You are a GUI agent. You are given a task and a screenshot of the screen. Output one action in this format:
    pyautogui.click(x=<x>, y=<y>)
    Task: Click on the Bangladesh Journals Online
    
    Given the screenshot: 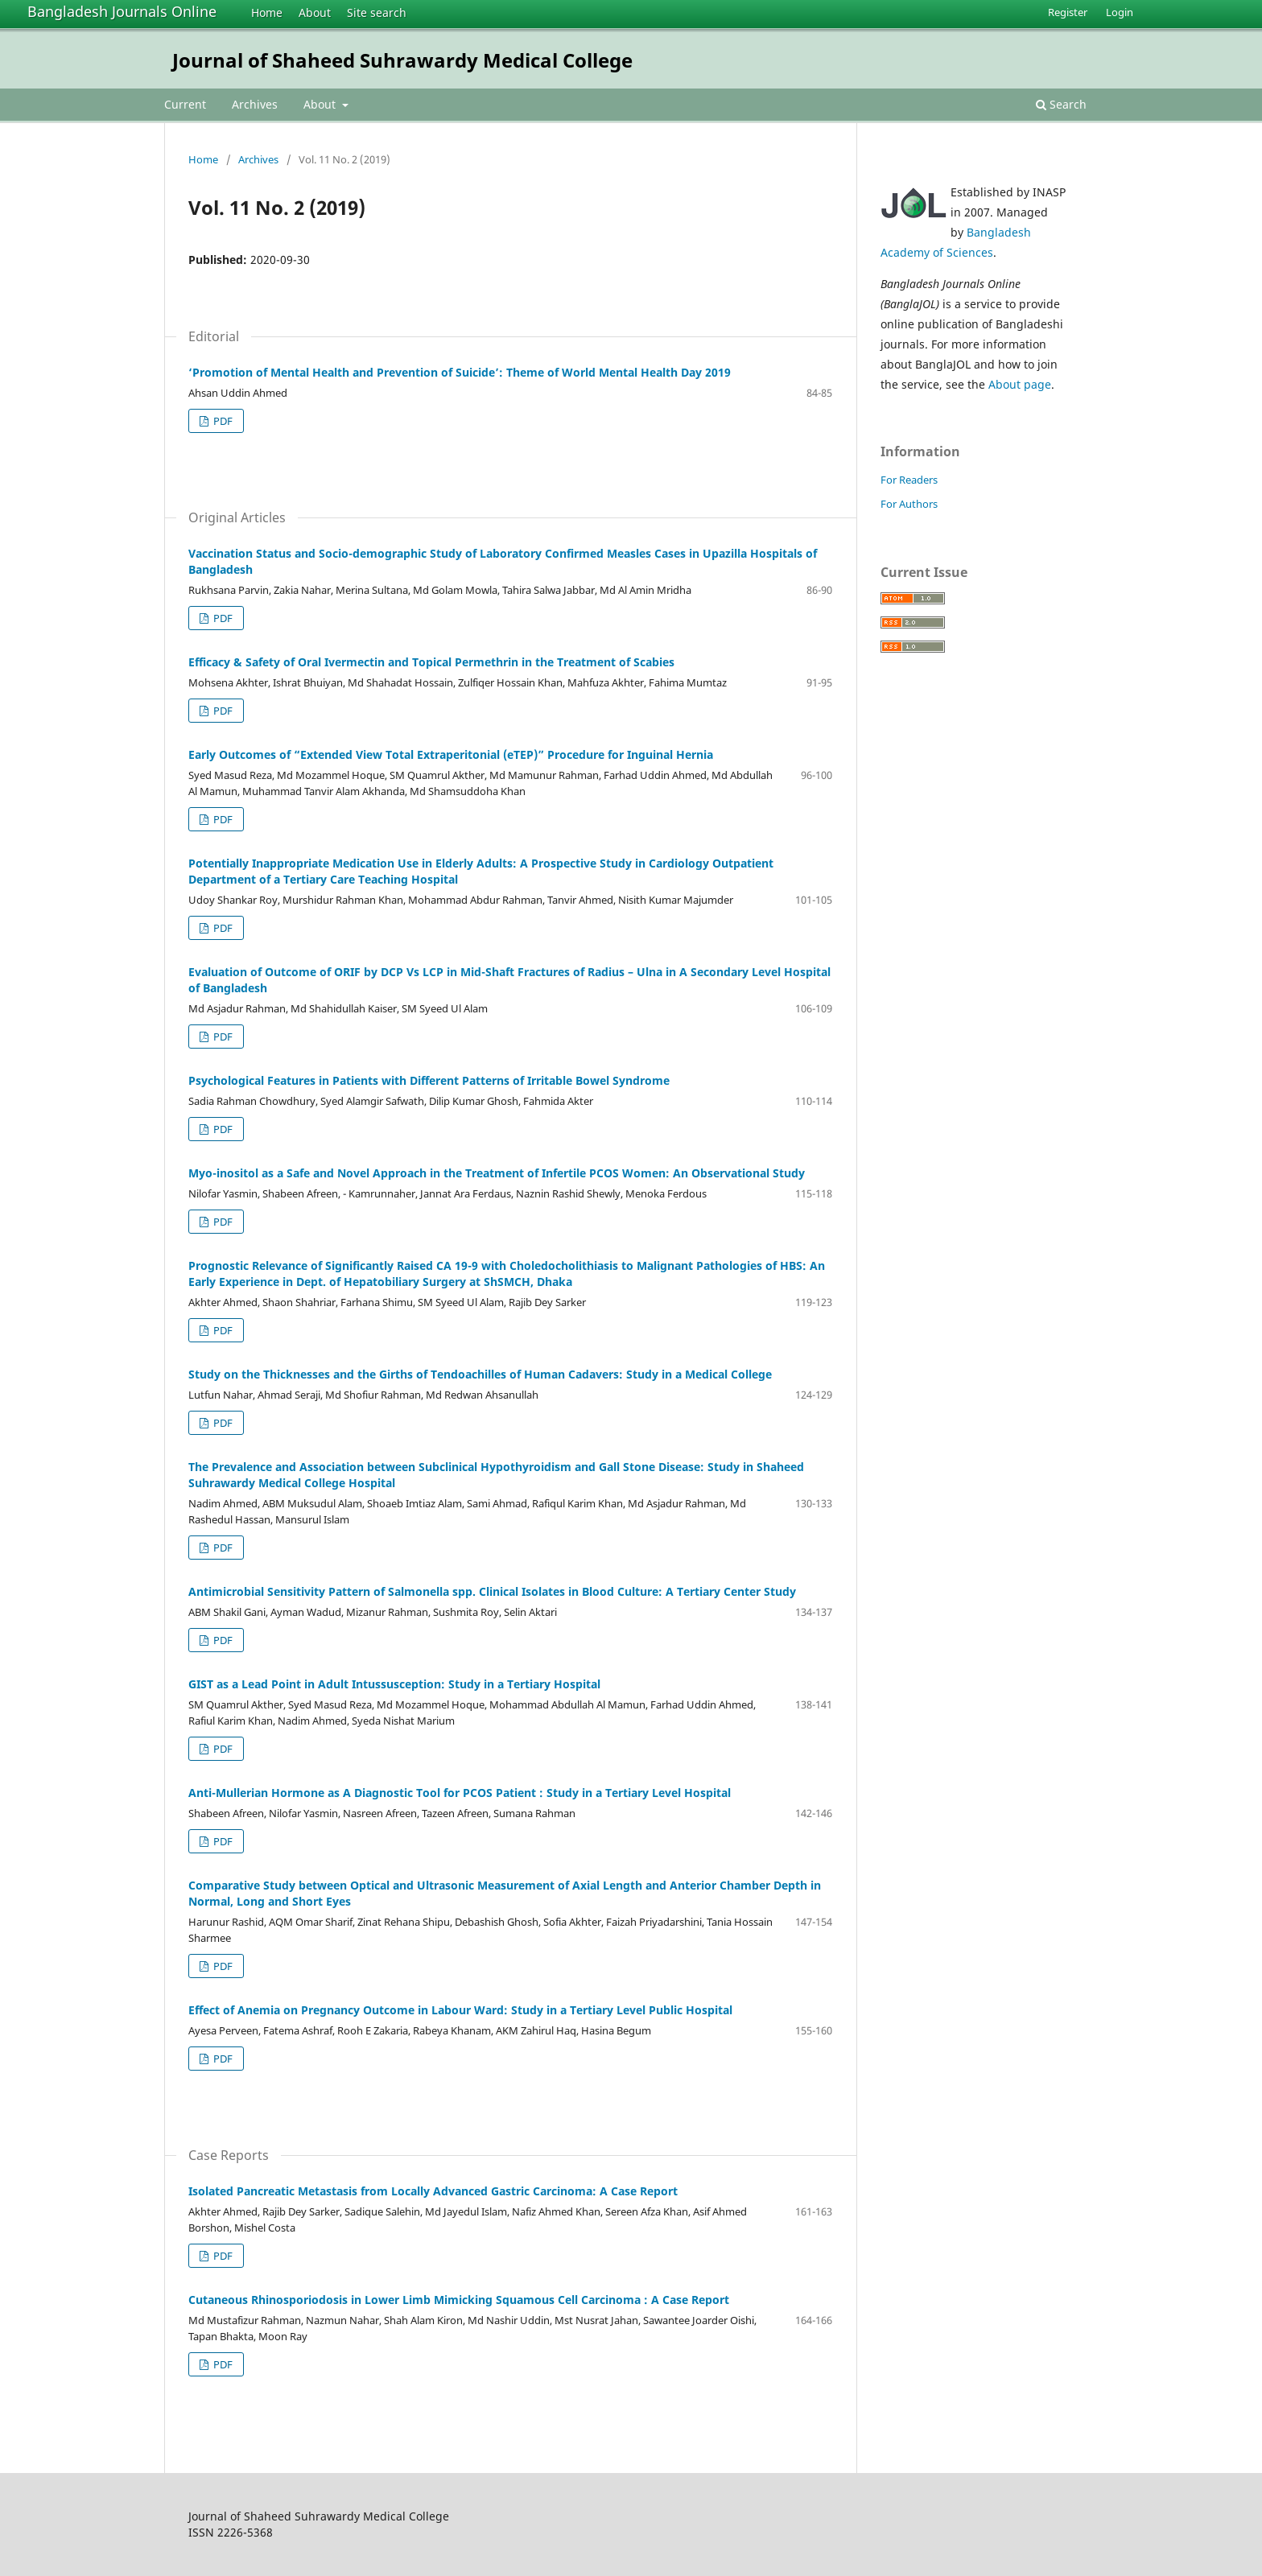 What is the action you would take?
    pyautogui.click(x=122, y=11)
    